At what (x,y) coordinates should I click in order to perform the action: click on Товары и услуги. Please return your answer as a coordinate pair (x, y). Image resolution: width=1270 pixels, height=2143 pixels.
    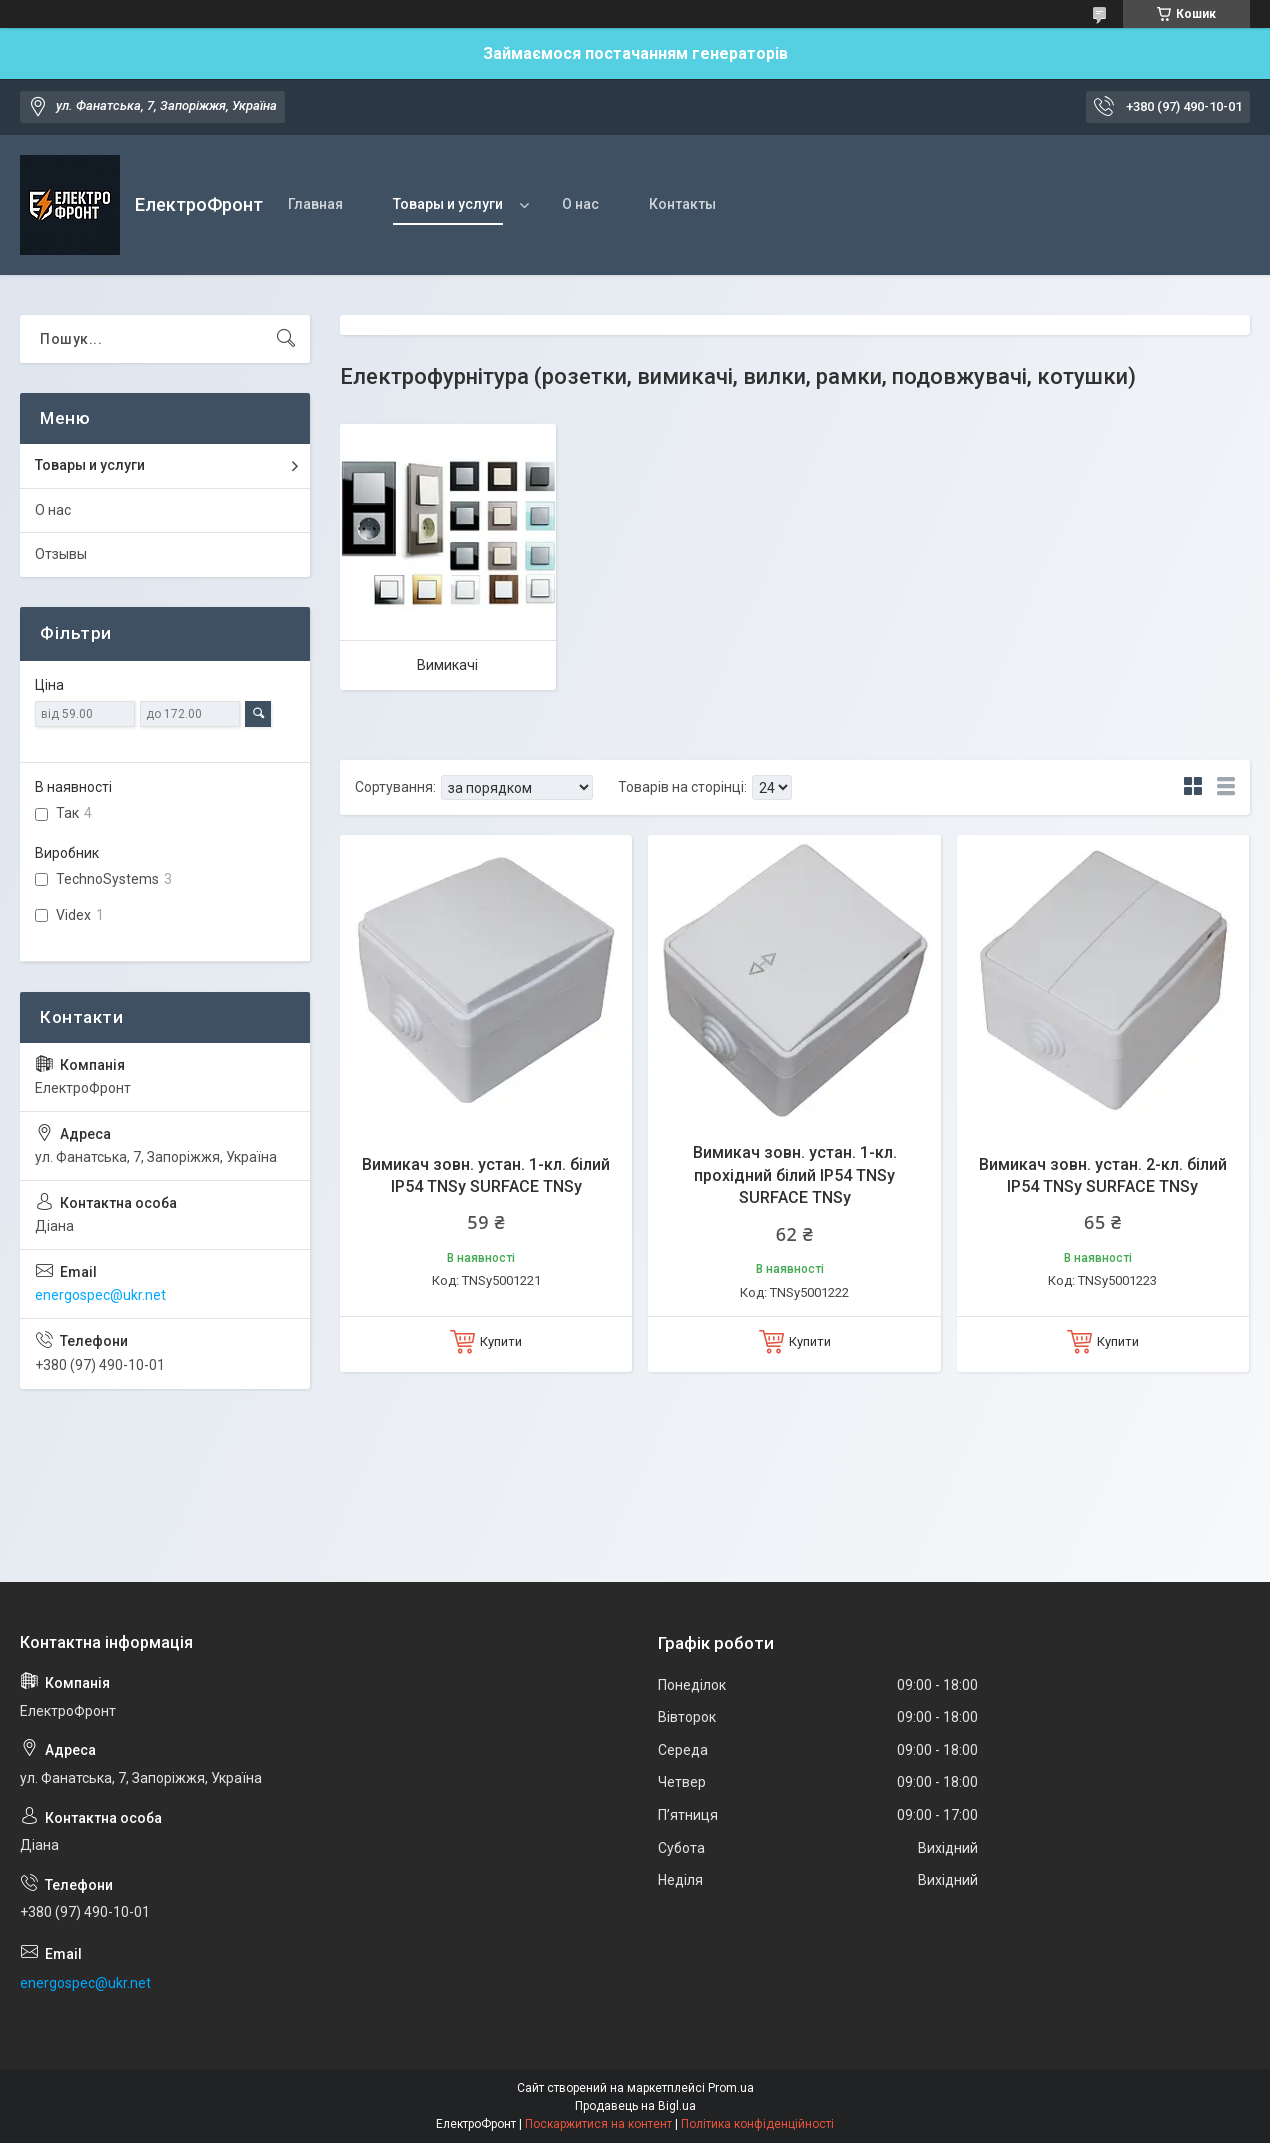
    Looking at the image, I should click on (448, 204).